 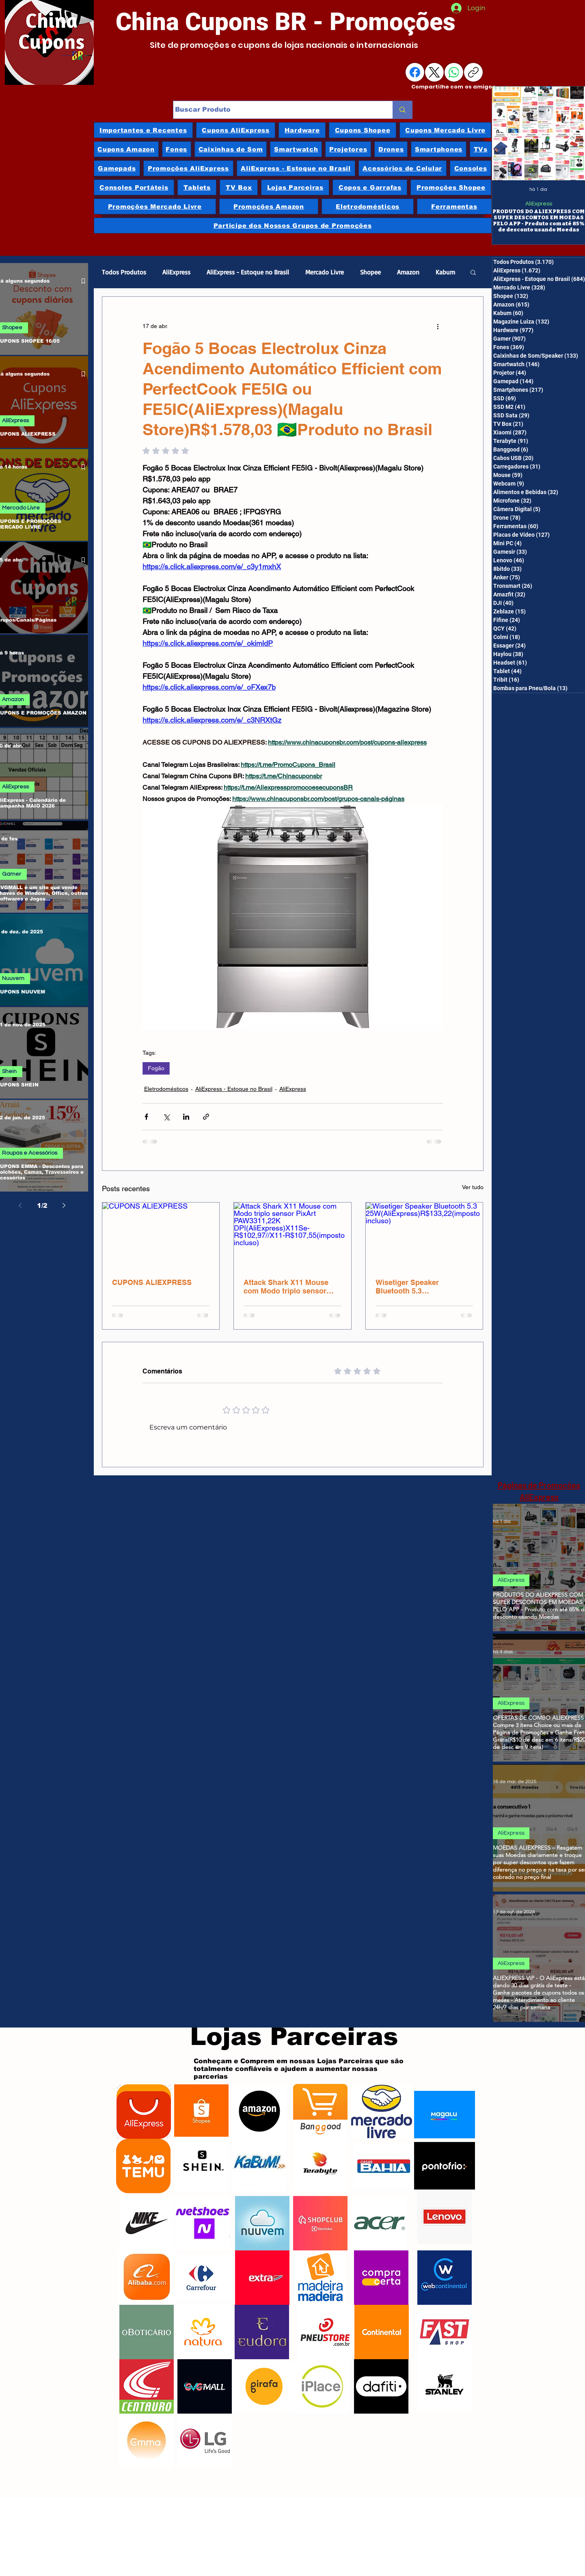 What do you see at coordinates (166, 1117) in the screenshot?
I see `[Compartilhar via X (Twitter)]` at bounding box center [166, 1117].